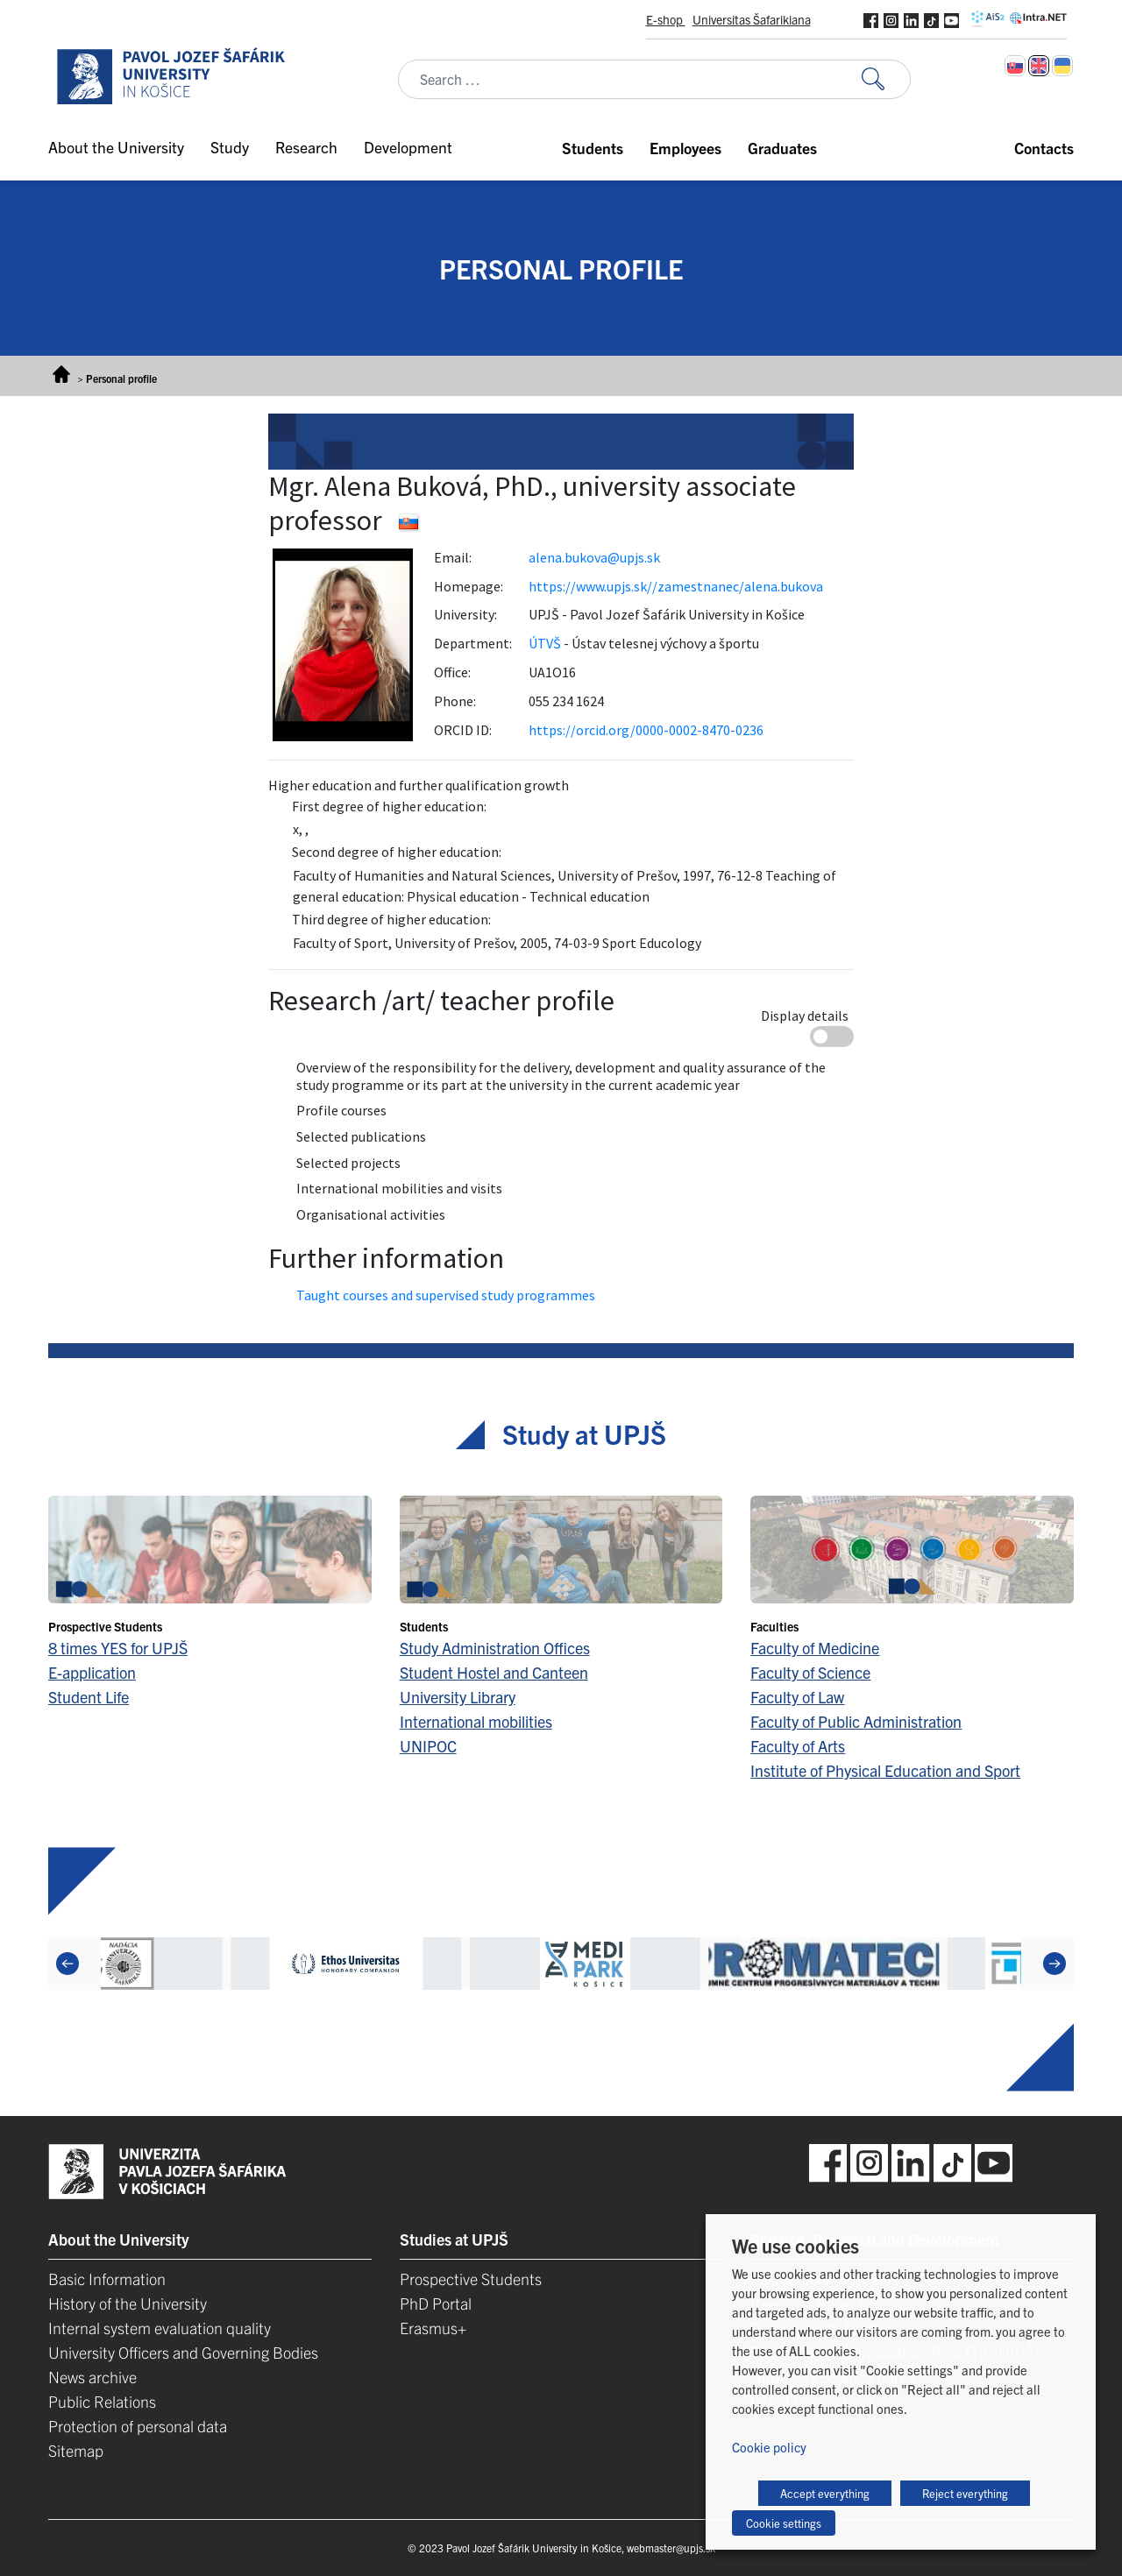  I want to click on Sitemap, so click(75, 2450).